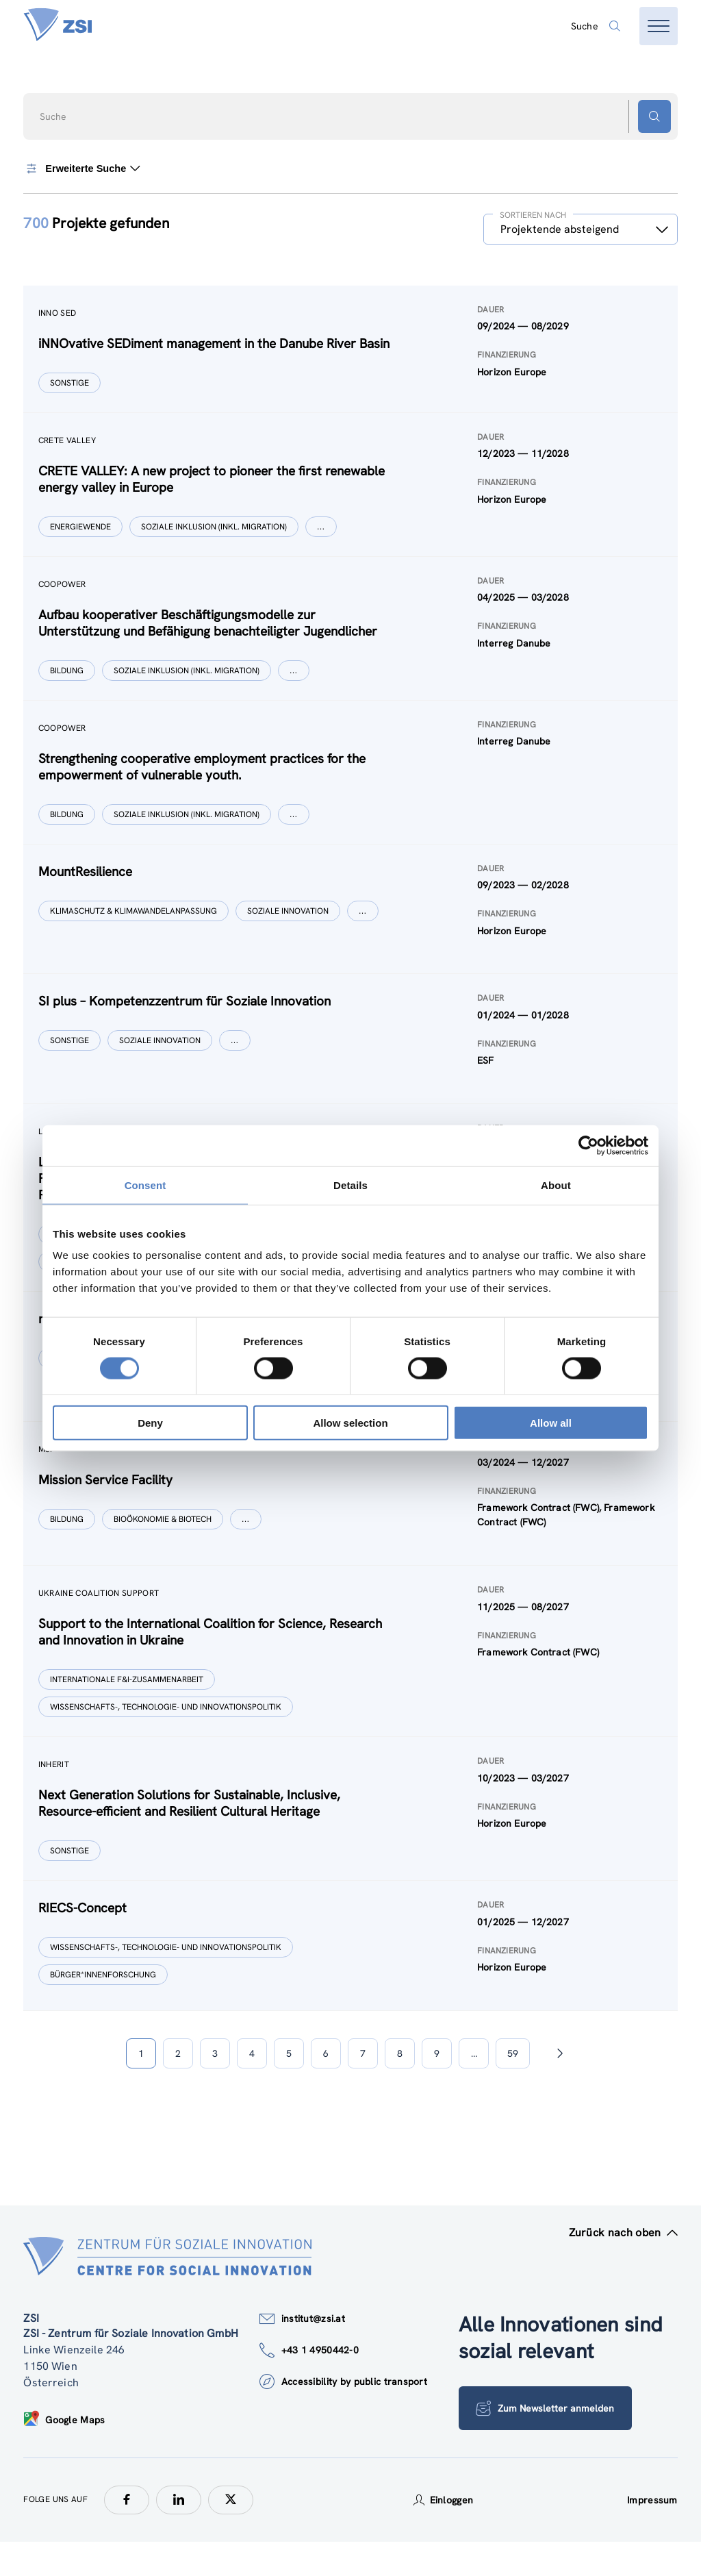 The height and width of the screenshot is (2576, 701). What do you see at coordinates (350, 1184) in the screenshot?
I see `Details [tab]` at bounding box center [350, 1184].